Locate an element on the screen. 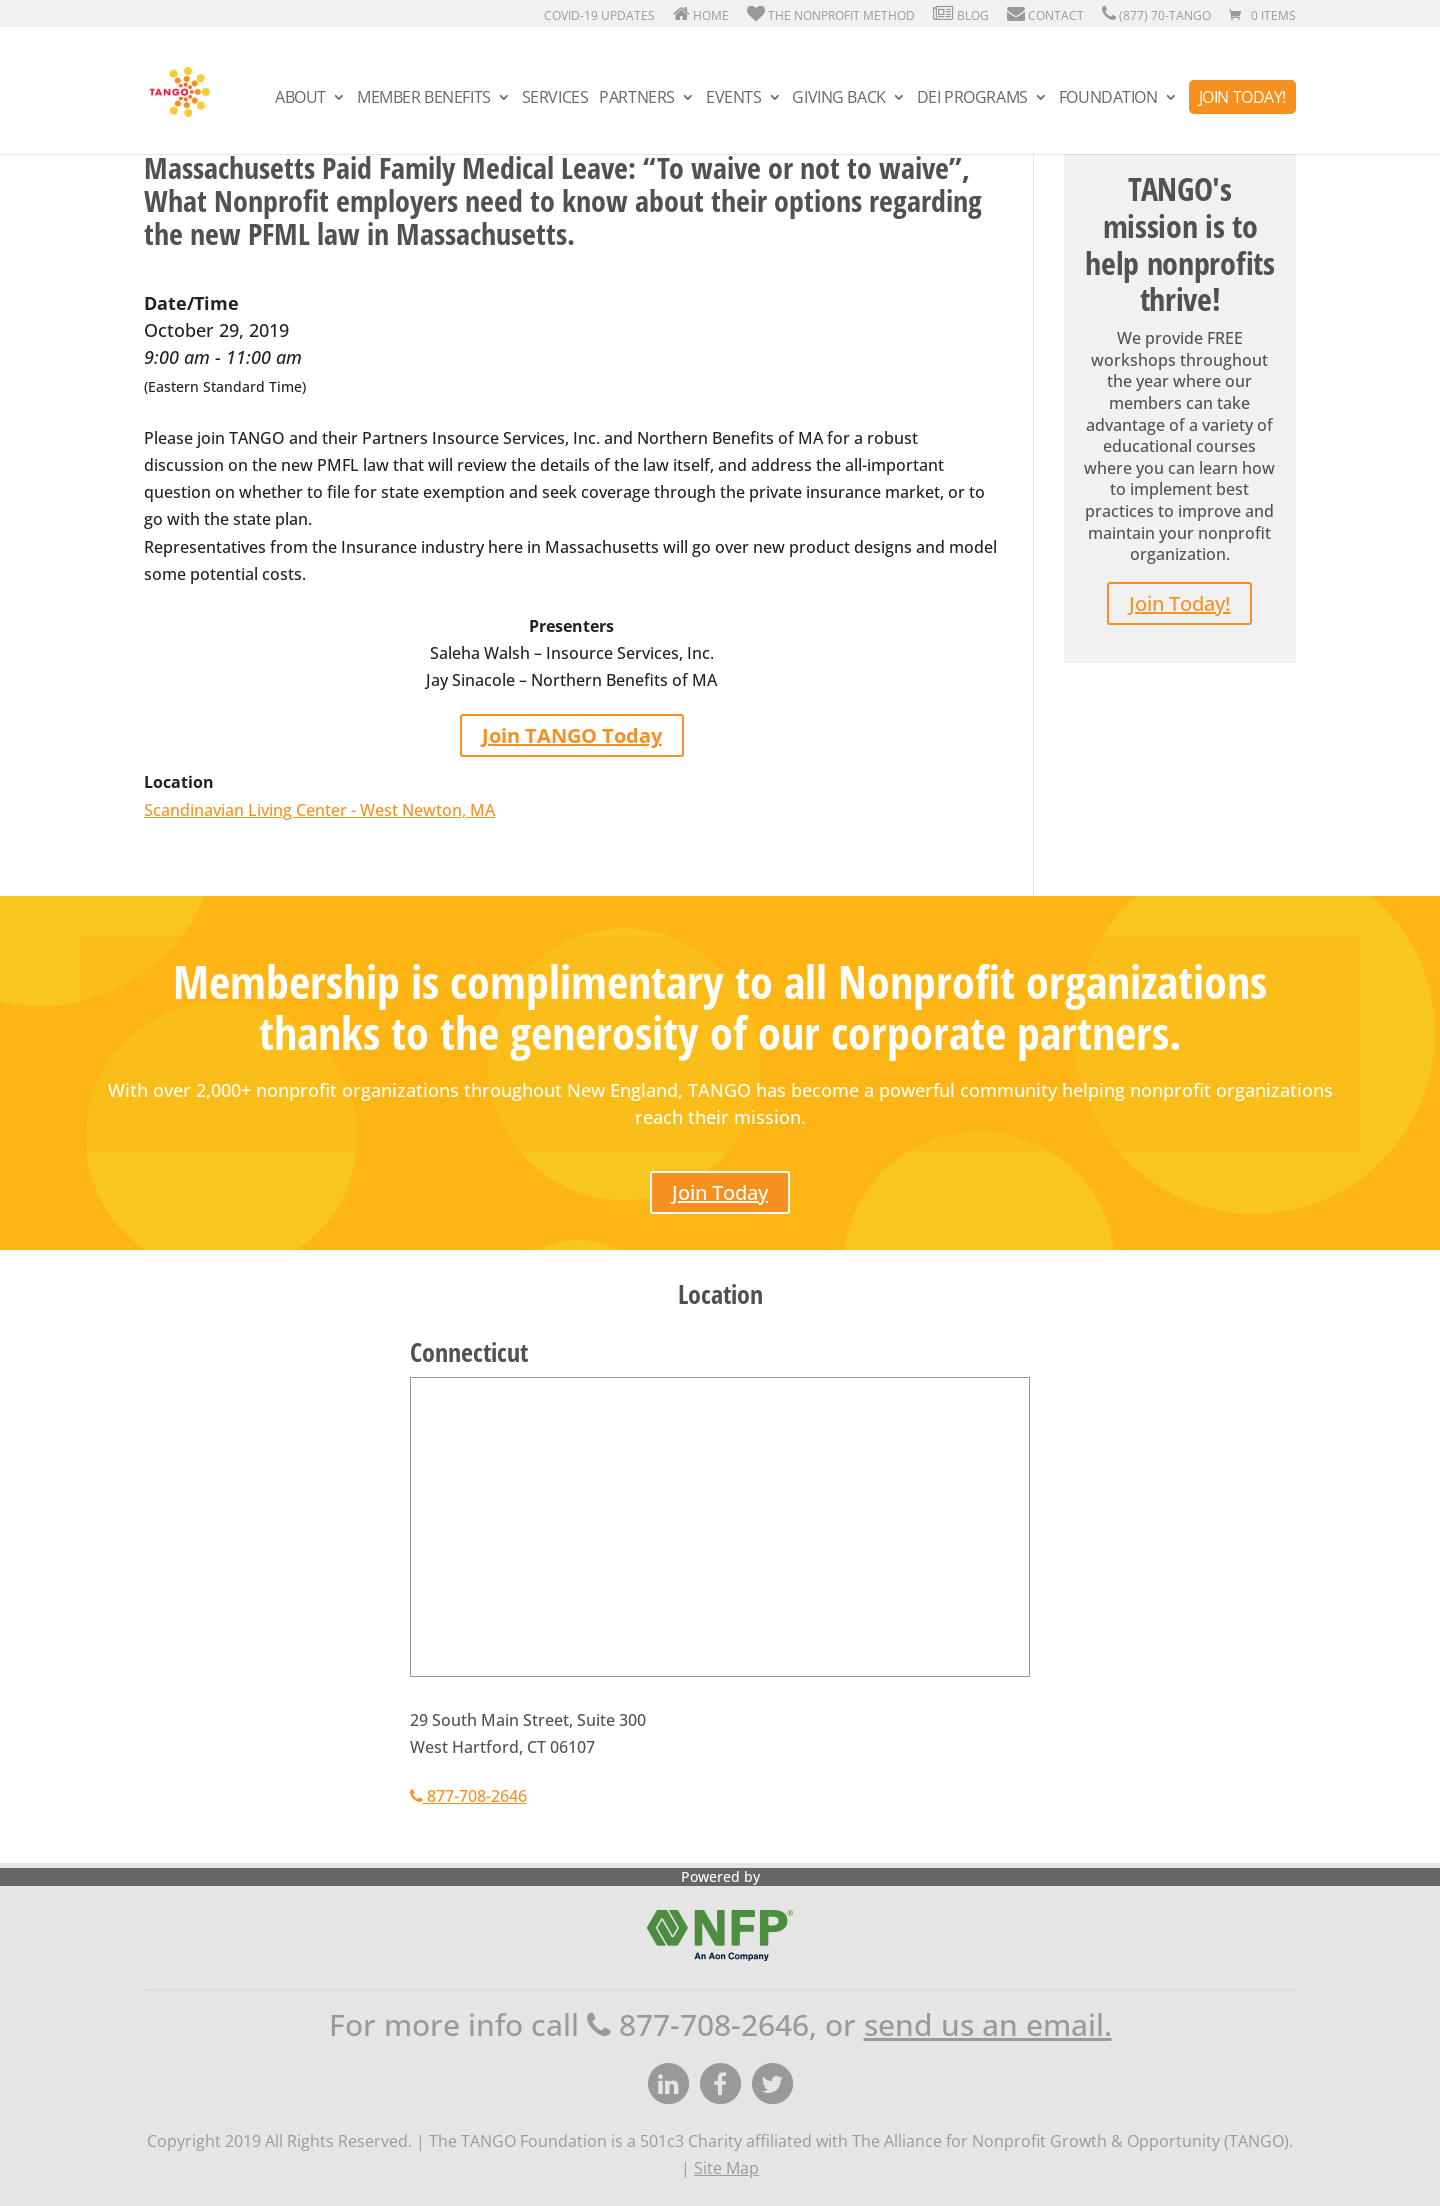  Partners is located at coordinates (637, 99).